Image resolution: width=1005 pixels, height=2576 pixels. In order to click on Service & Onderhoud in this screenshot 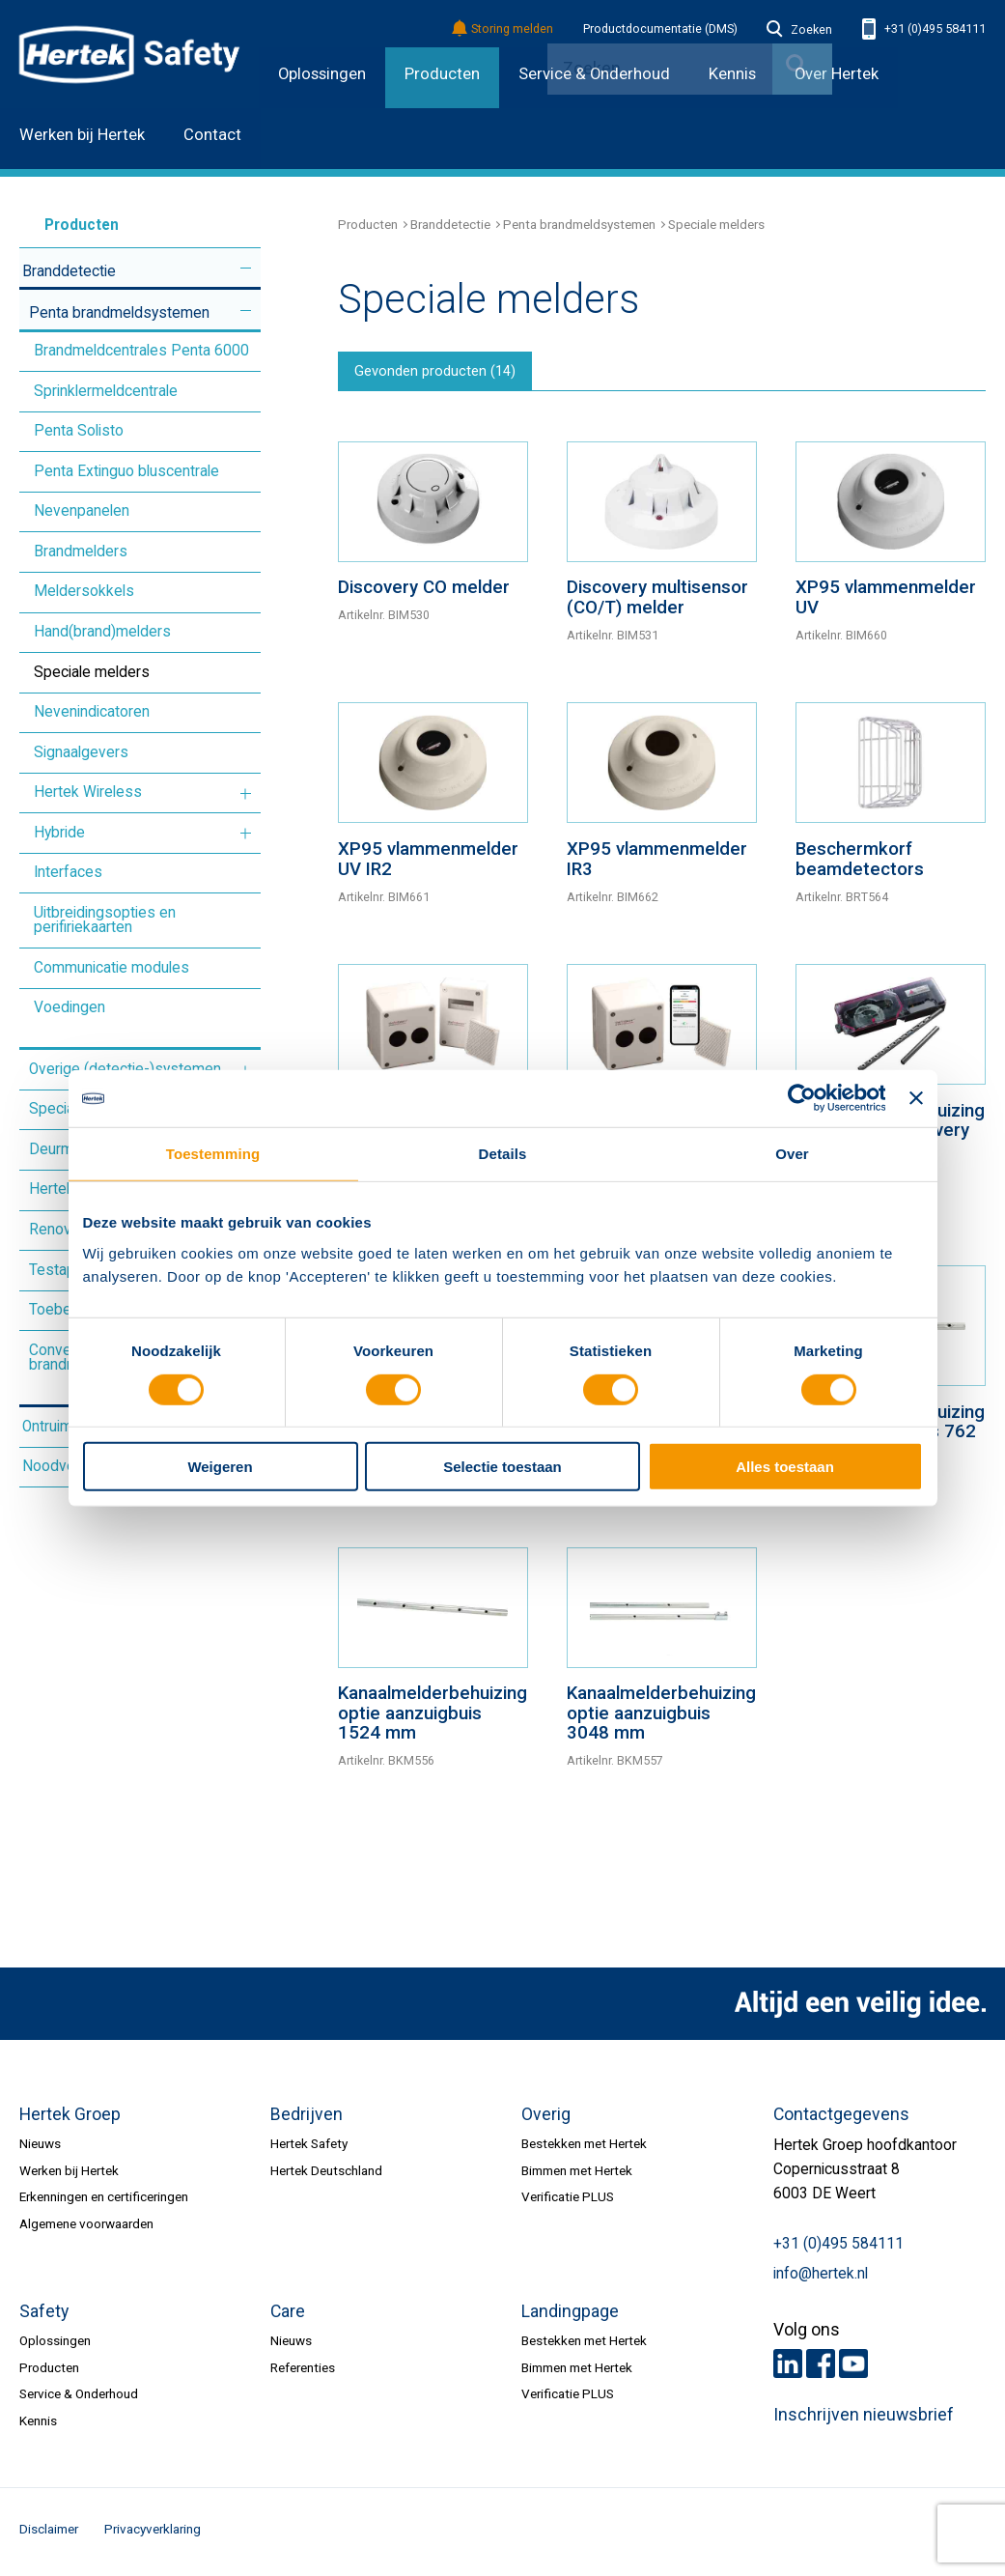, I will do `click(78, 2398)`.